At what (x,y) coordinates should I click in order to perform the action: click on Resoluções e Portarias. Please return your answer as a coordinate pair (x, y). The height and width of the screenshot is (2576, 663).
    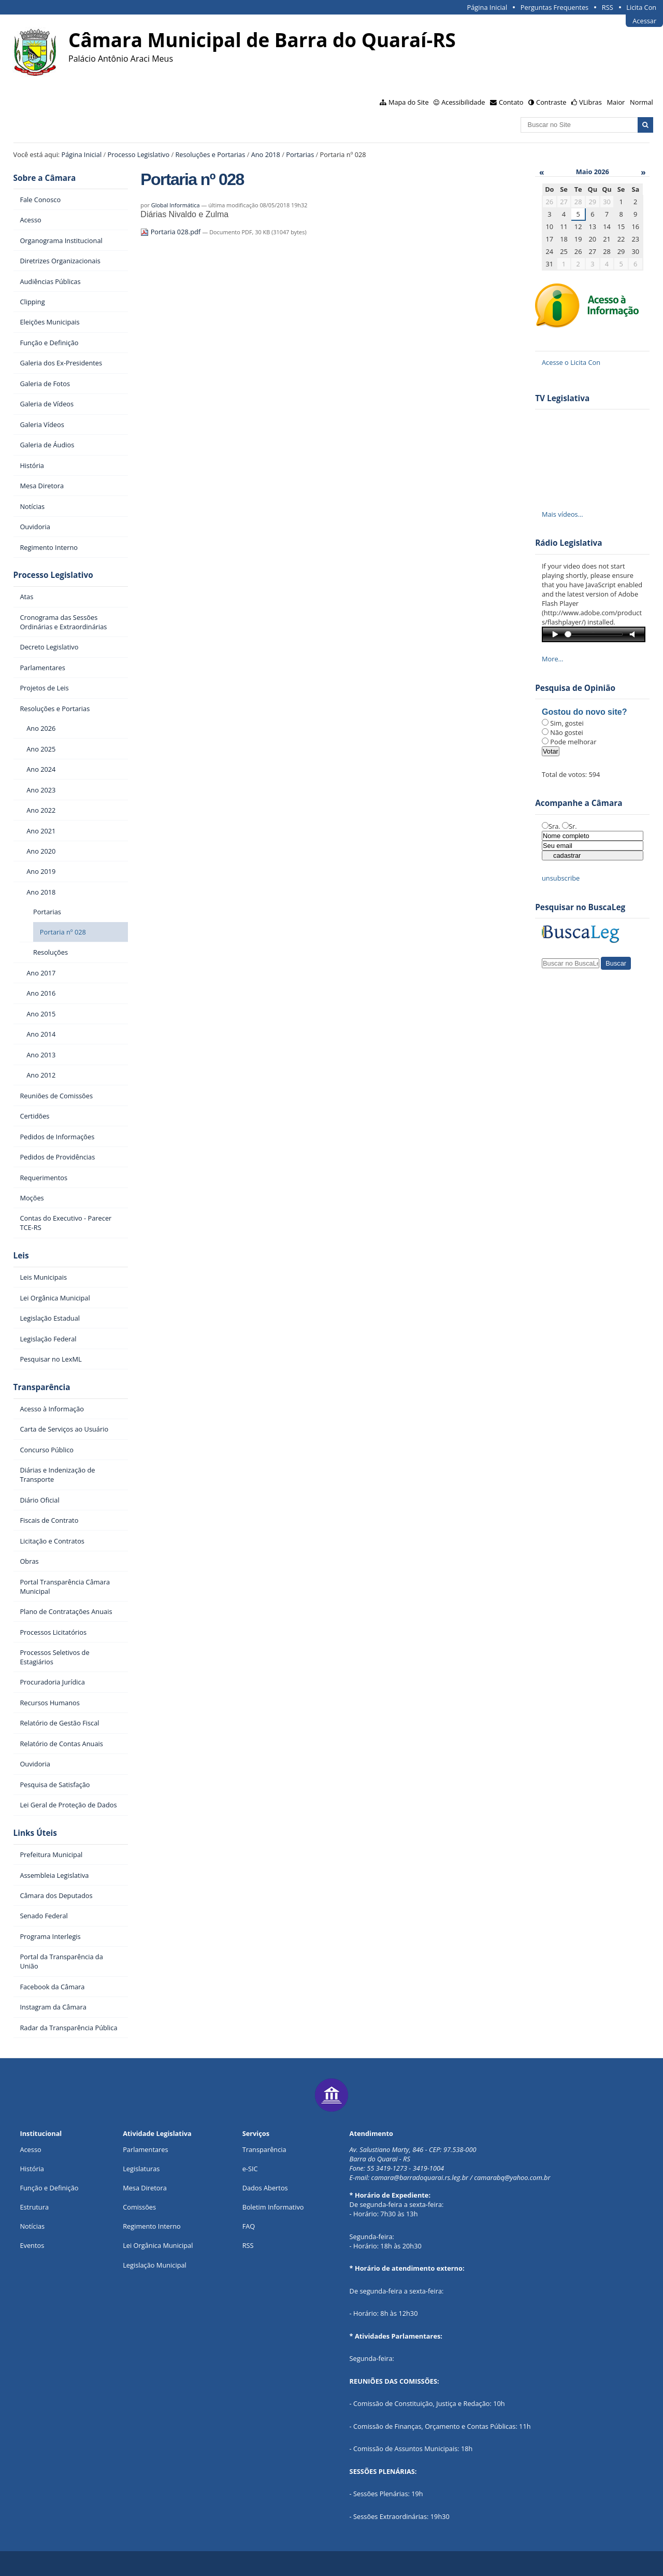
    Looking at the image, I should click on (210, 154).